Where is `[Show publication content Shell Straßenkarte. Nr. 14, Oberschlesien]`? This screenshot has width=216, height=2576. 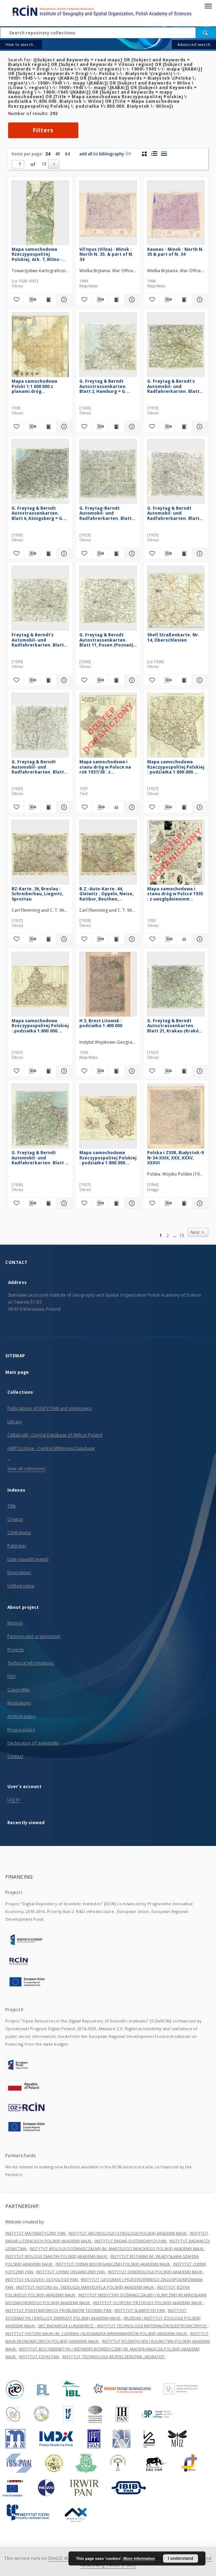 [Show publication content Shell Straßenkarte. Nr. 14, Oberschlesien] is located at coordinates (184, 680).